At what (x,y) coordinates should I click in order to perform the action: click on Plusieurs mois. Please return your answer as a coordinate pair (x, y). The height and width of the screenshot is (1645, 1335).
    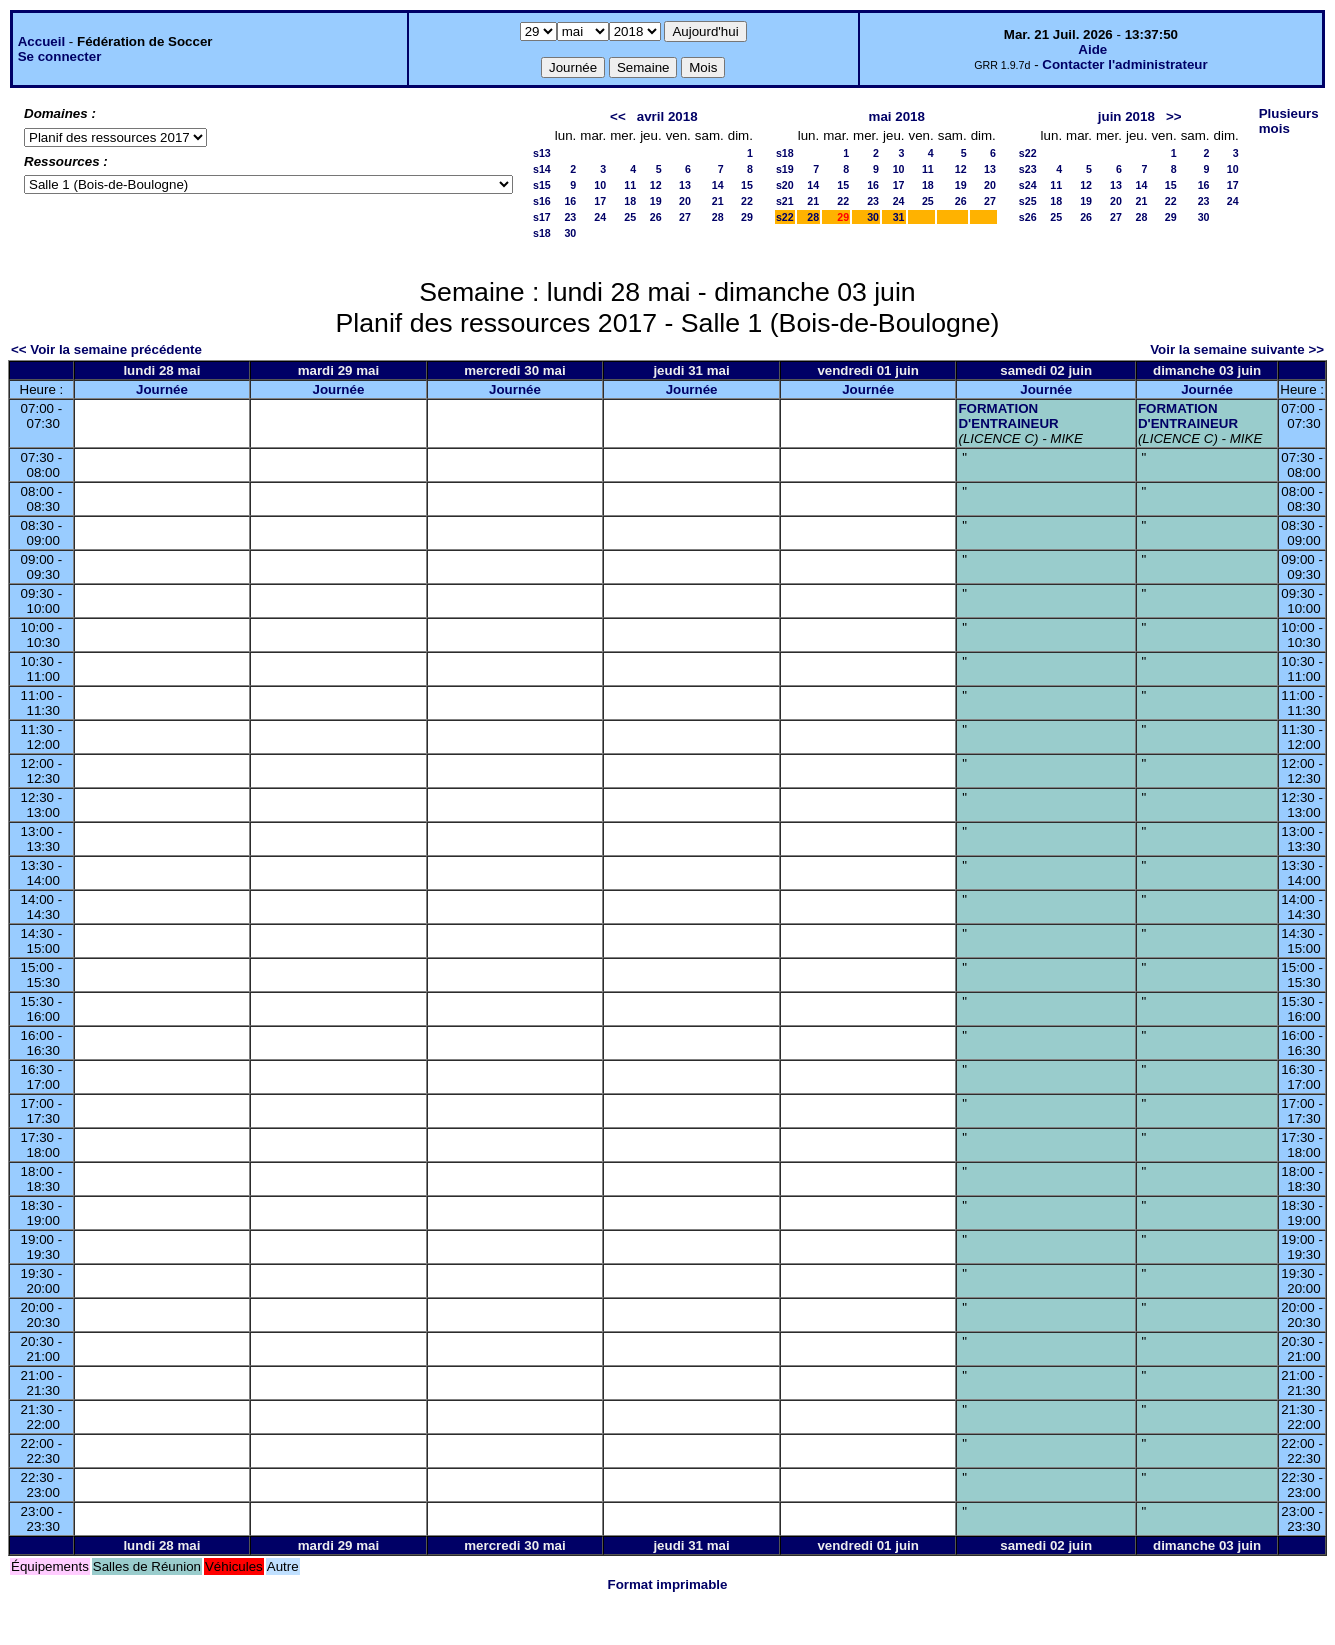
    Looking at the image, I should click on (1289, 121).